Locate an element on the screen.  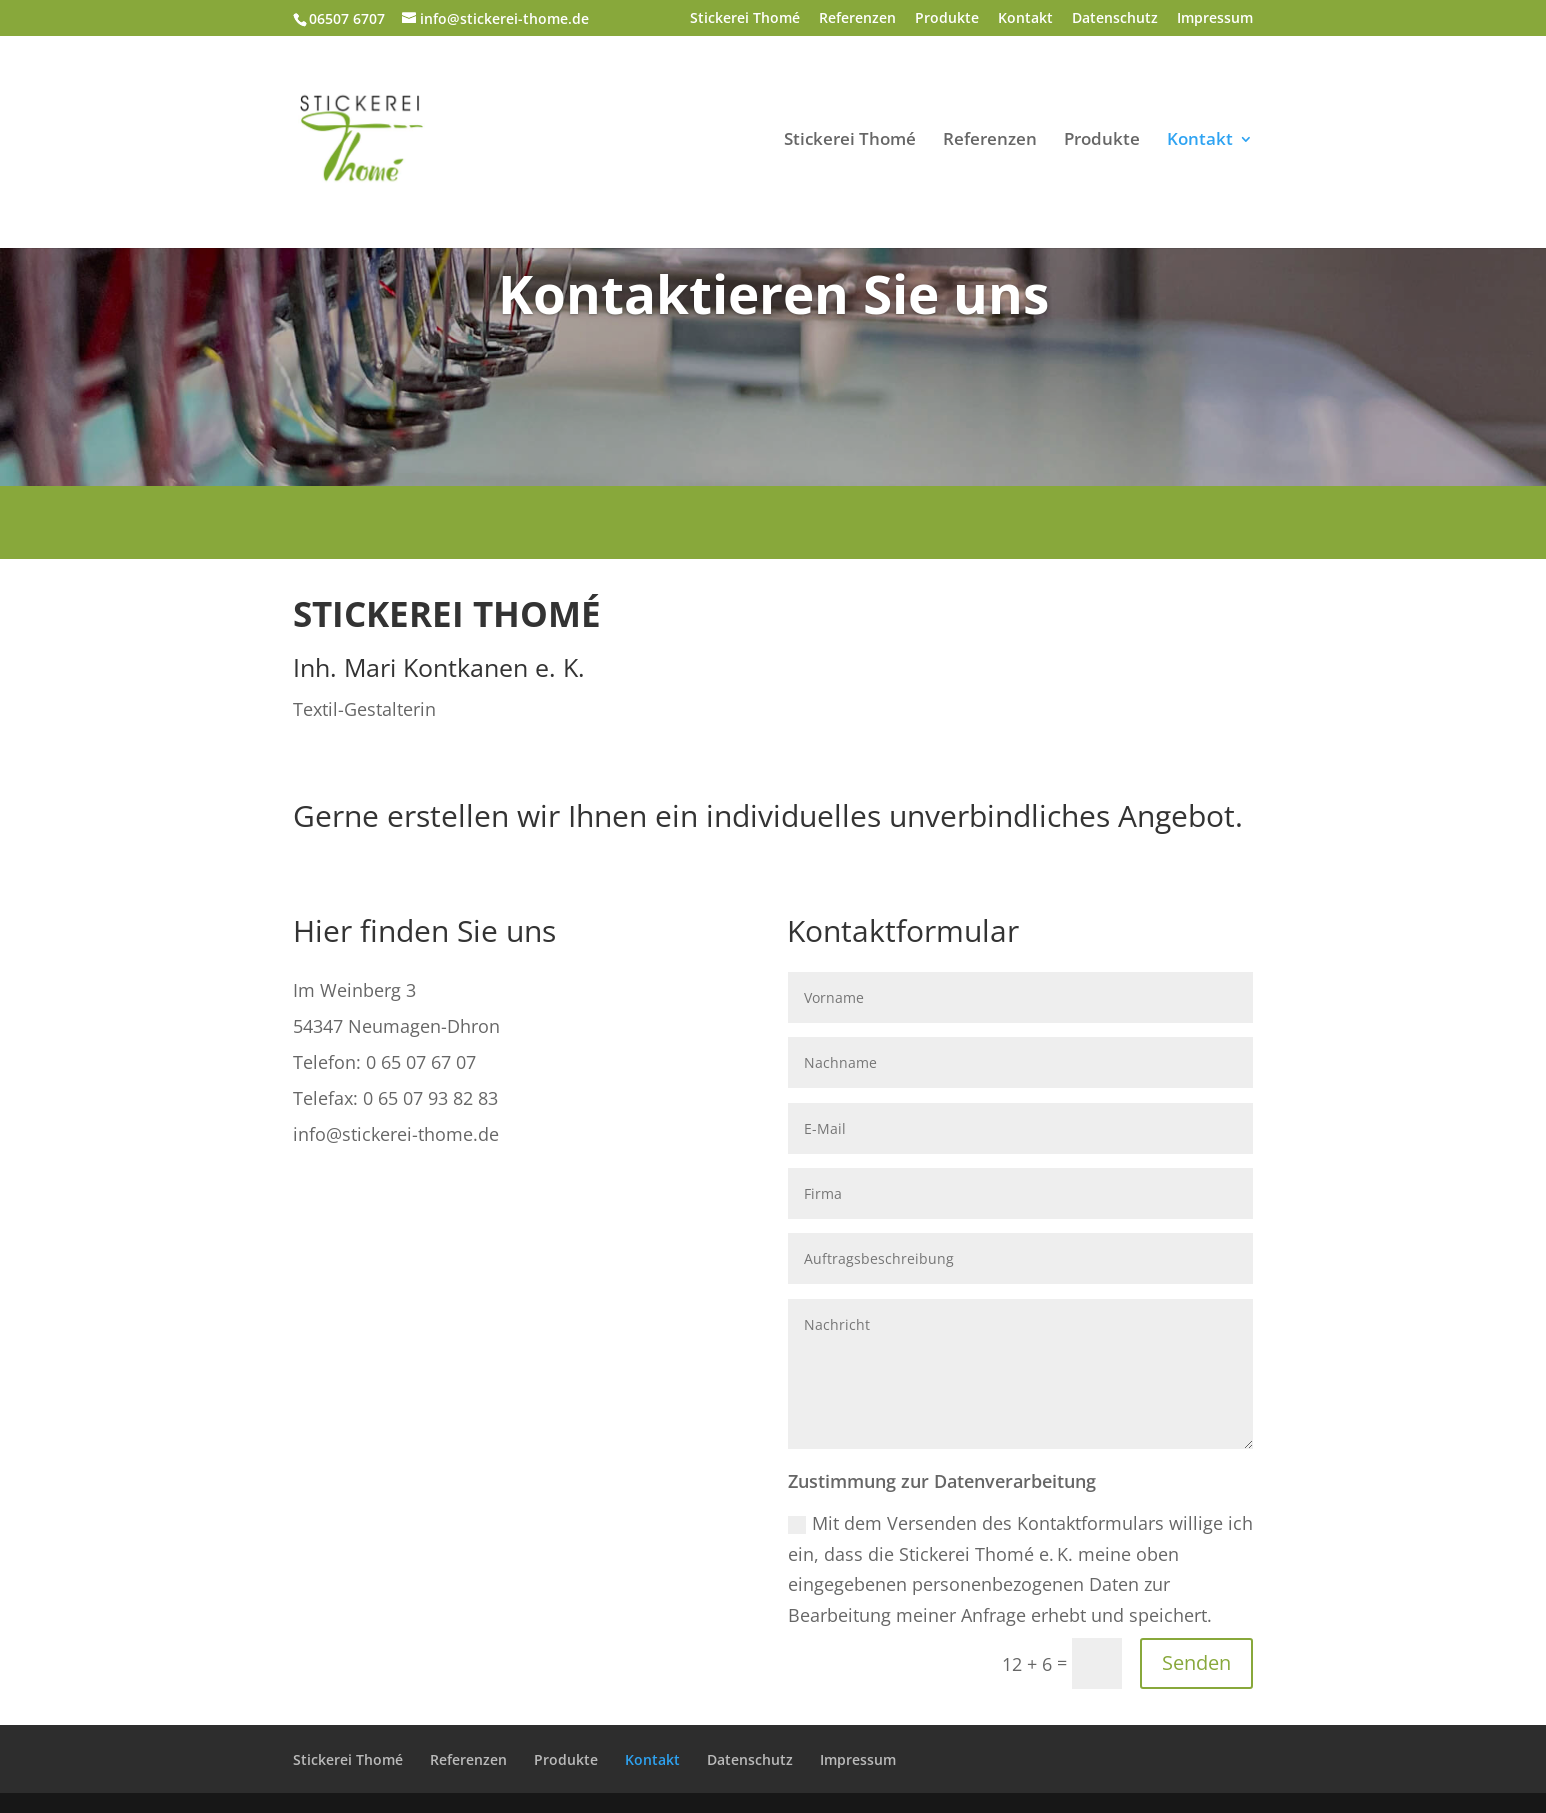
Referenzen is located at coordinates (857, 19).